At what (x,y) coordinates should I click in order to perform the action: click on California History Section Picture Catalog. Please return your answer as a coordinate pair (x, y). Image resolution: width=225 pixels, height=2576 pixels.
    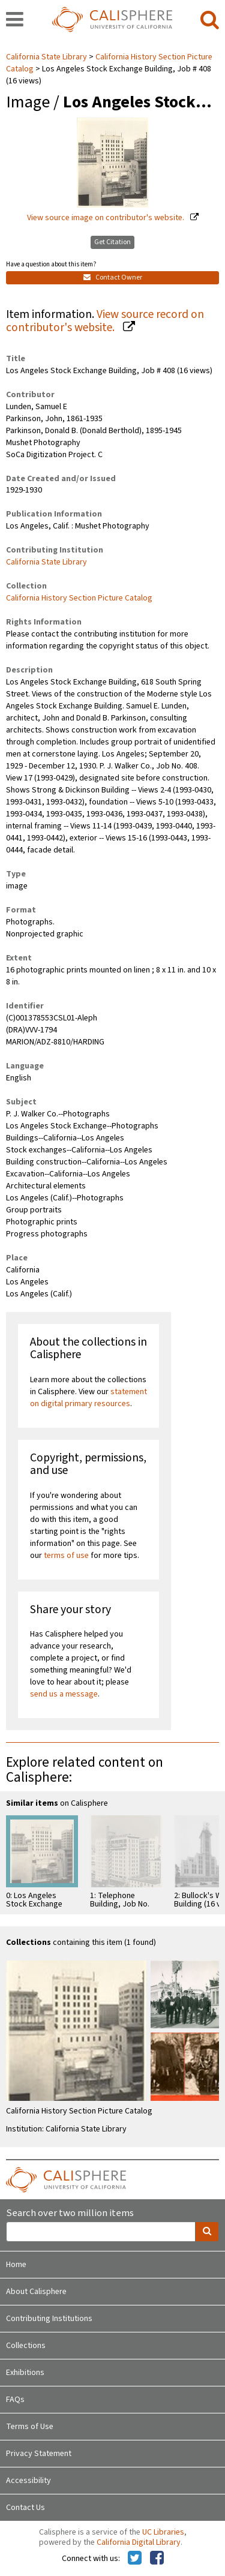
    Looking at the image, I should click on (79, 598).